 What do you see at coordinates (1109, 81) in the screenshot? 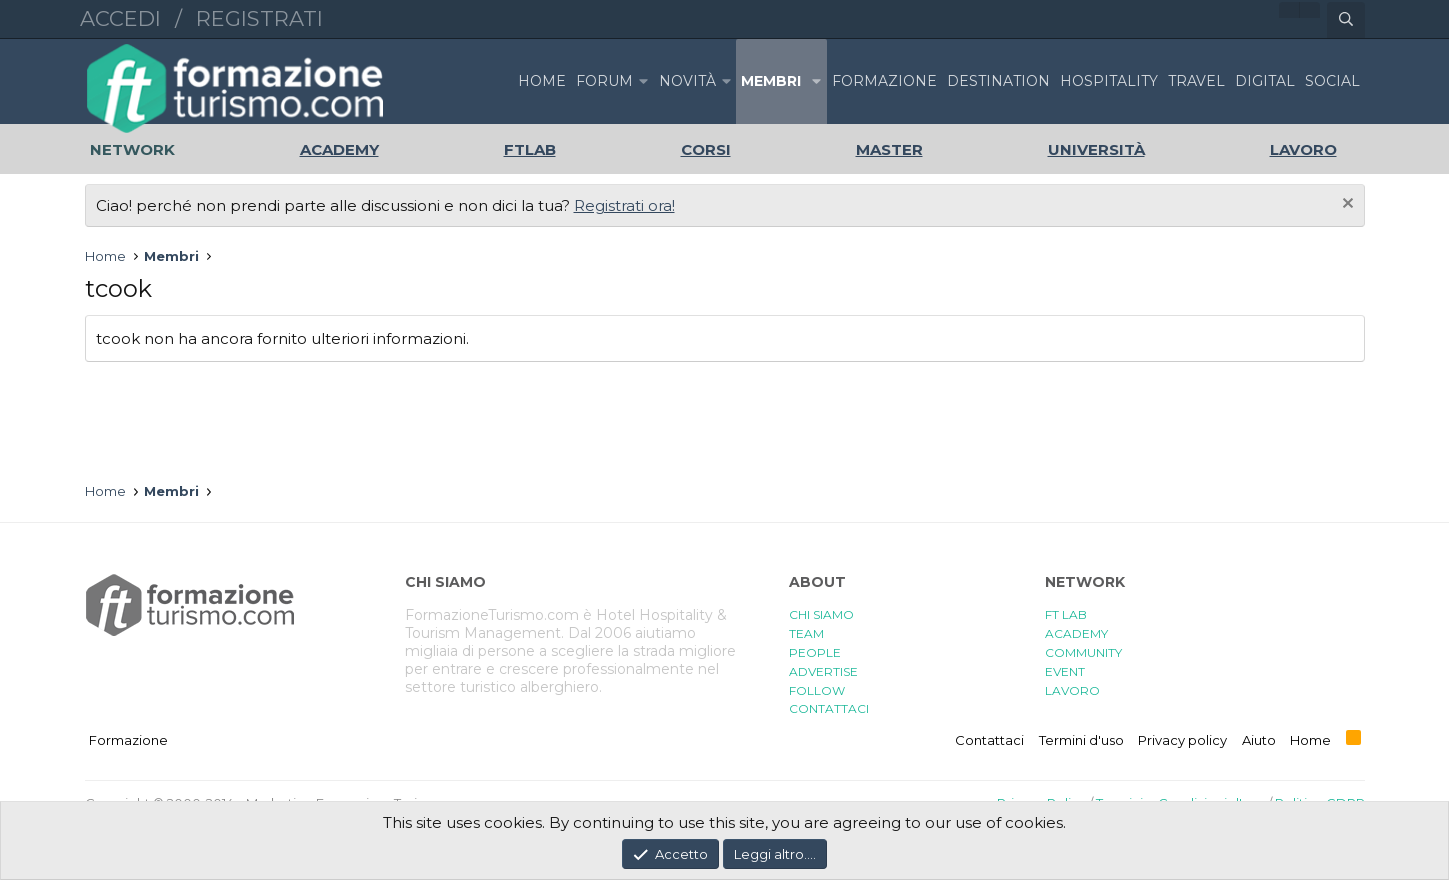
I see `HOSPITALITY` at bounding box center [1109, 81].